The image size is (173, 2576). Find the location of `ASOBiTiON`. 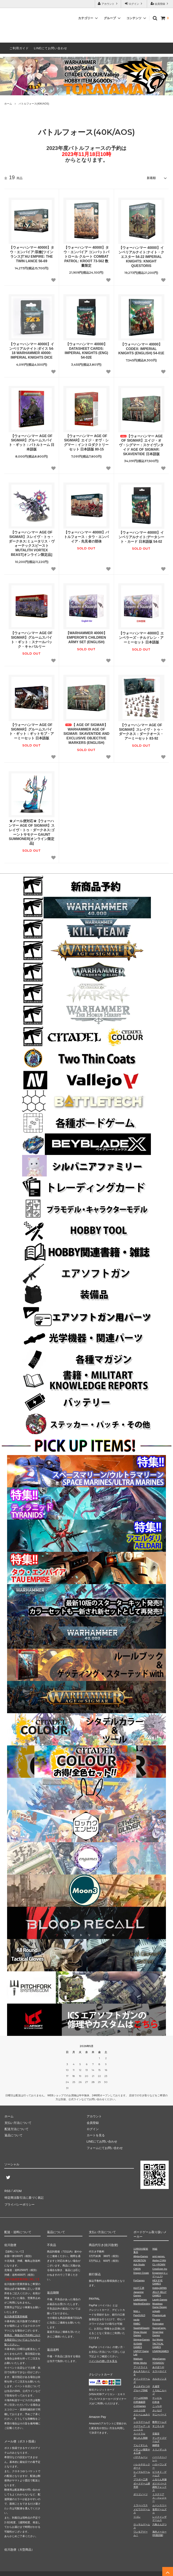

ASOBiTiON is located at coordinates (140, 2258).